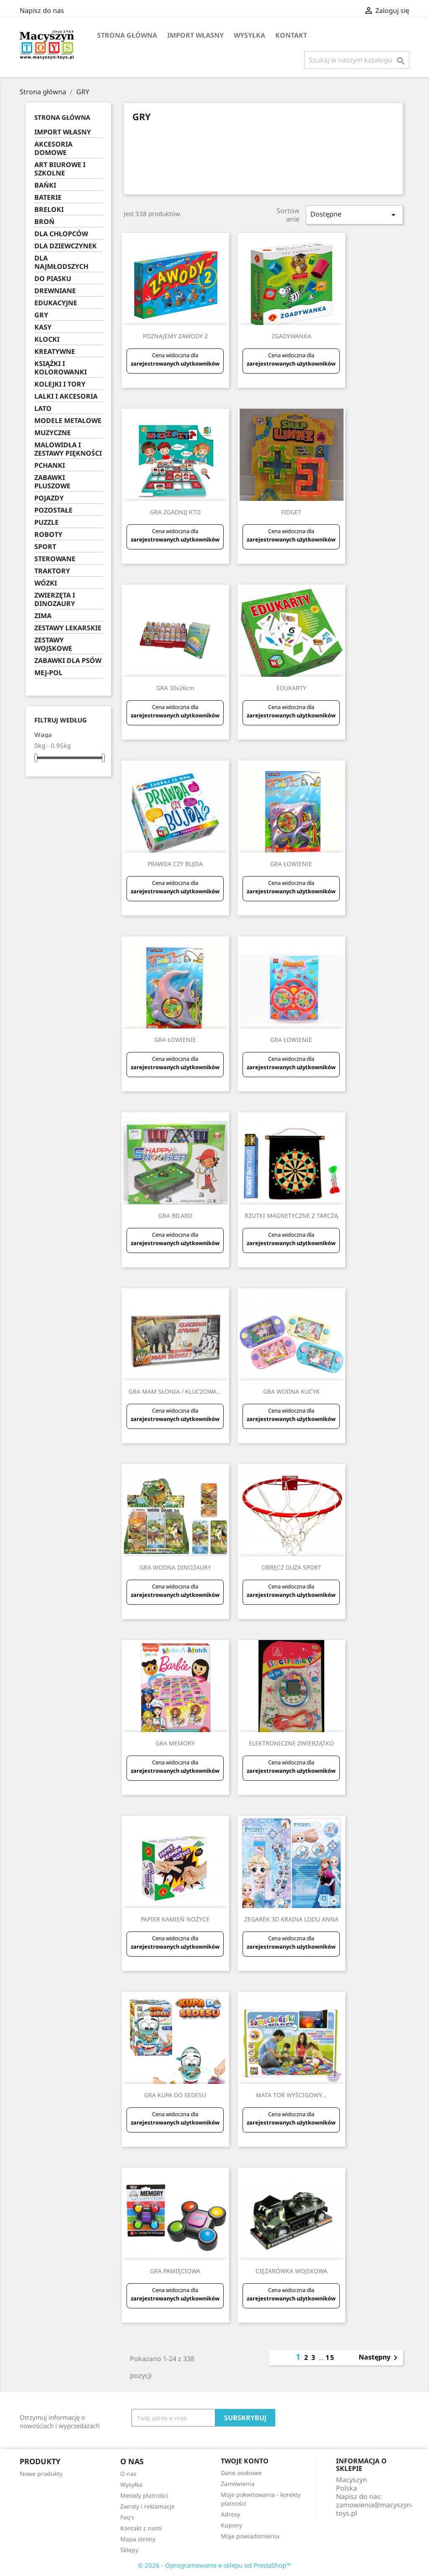 The height and width of the screenshot is (2576, 429). What do you see at coordinates (175, 336) in the screenshot?
I see `POZNAJEMY ZAWODY 2` at bounding box center [175, 336].